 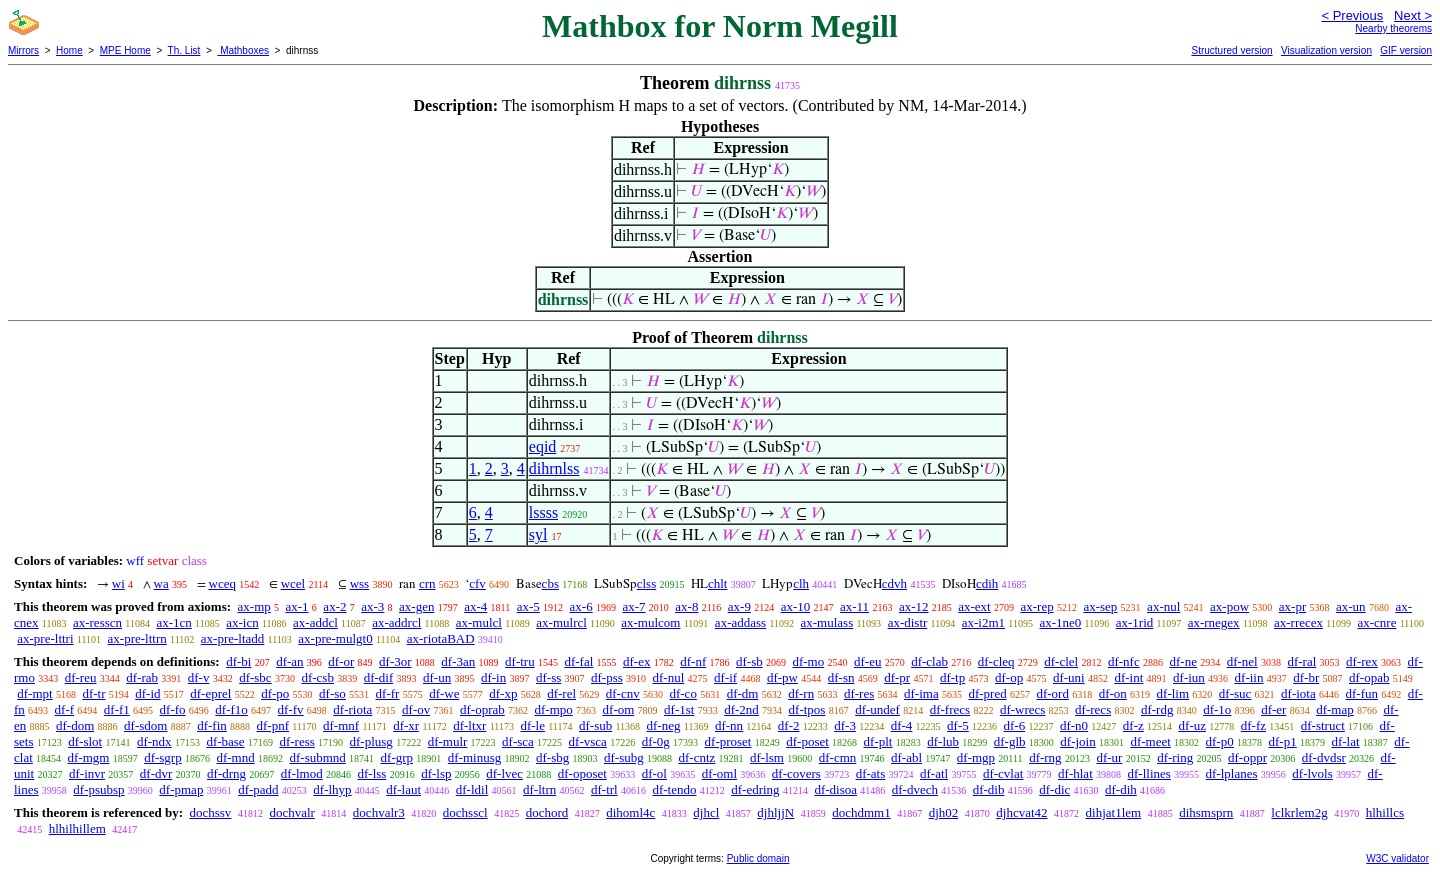 I want to click on ax-addass, so click(x=740, y=622).